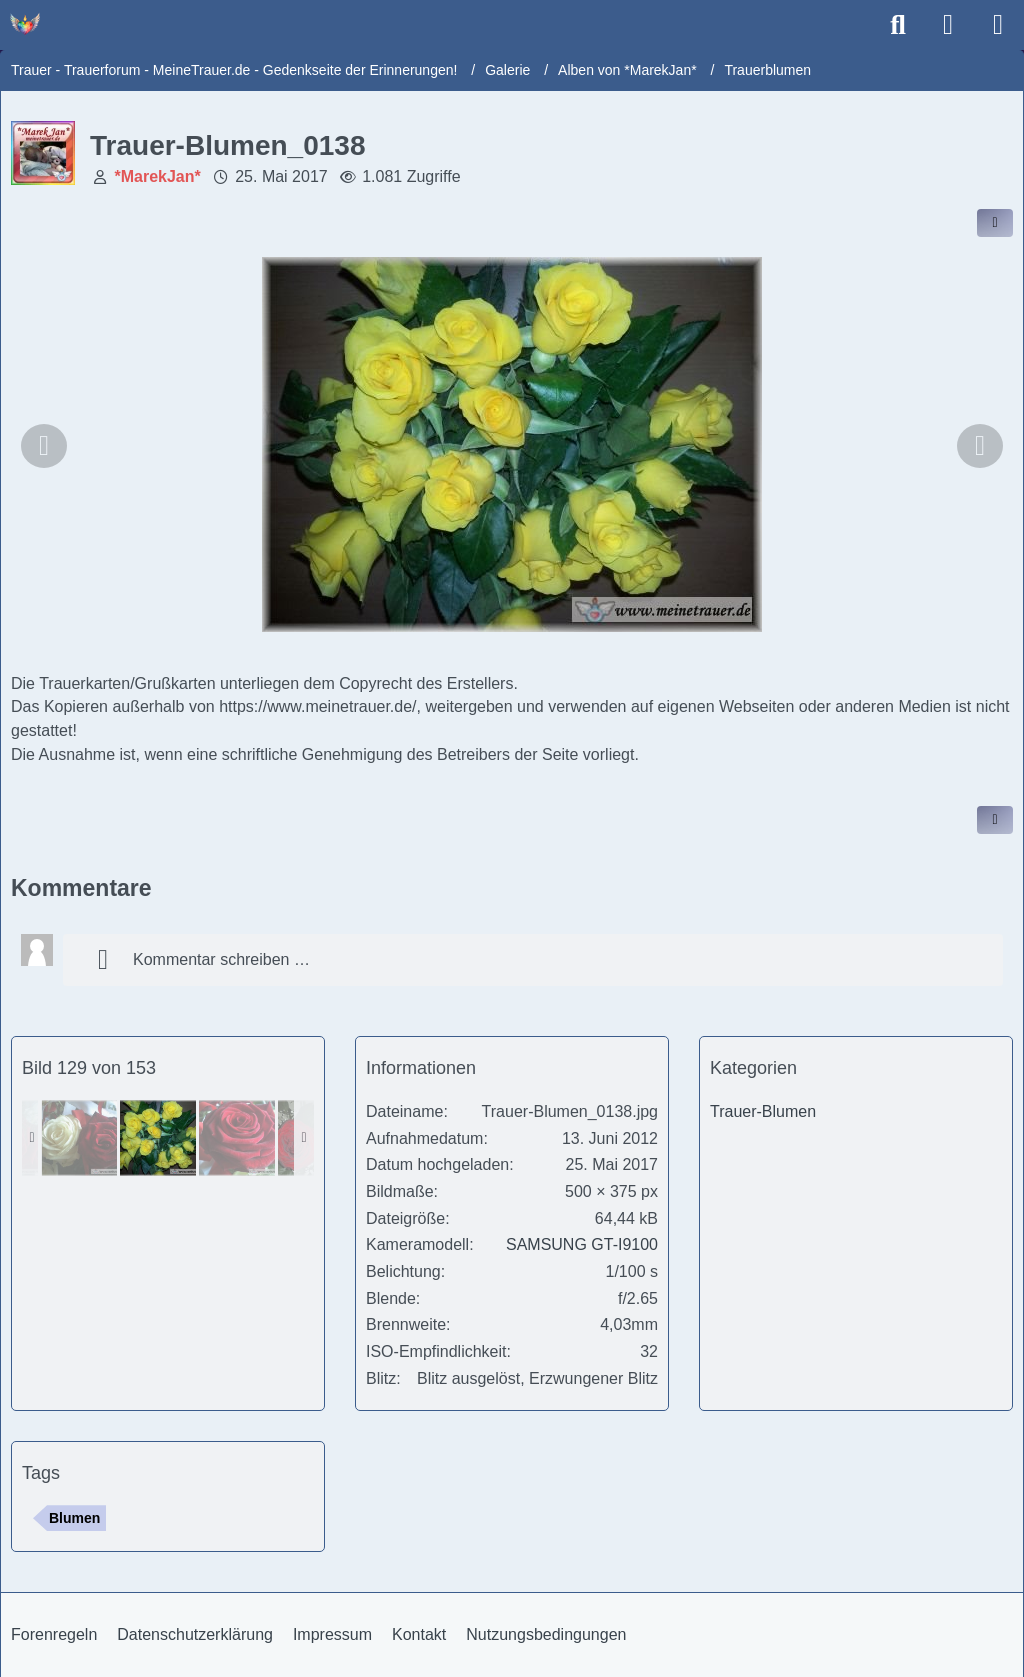 This screenshot has height=1677, width=1024. Describe the element at coordinates (79, 1138) in the screenshot. I see `[Trauer-Blumen_0145]` at that location.